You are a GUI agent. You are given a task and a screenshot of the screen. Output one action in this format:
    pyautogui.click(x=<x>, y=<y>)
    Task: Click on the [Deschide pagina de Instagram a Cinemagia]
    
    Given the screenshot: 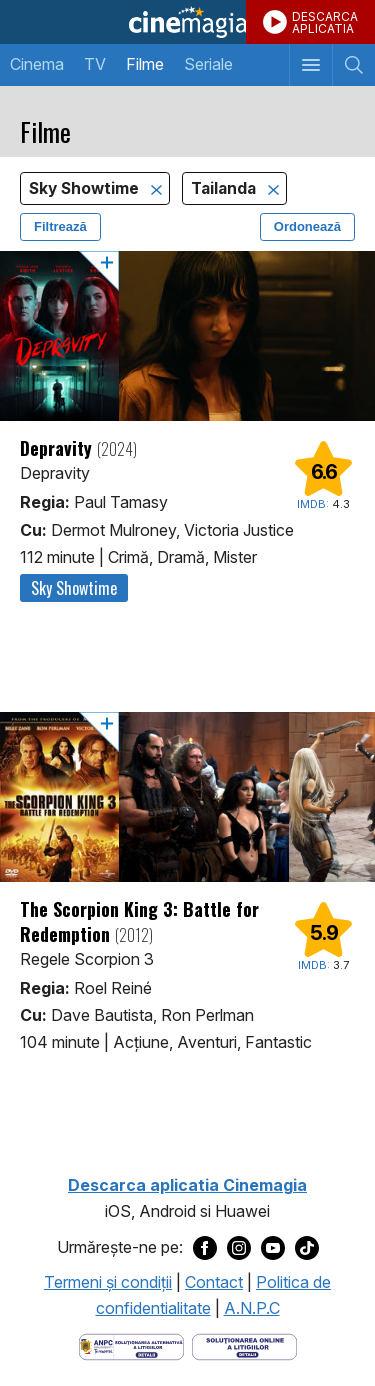 What is the action you would take?
    pyautogui.click(x=239, y=1248)
    